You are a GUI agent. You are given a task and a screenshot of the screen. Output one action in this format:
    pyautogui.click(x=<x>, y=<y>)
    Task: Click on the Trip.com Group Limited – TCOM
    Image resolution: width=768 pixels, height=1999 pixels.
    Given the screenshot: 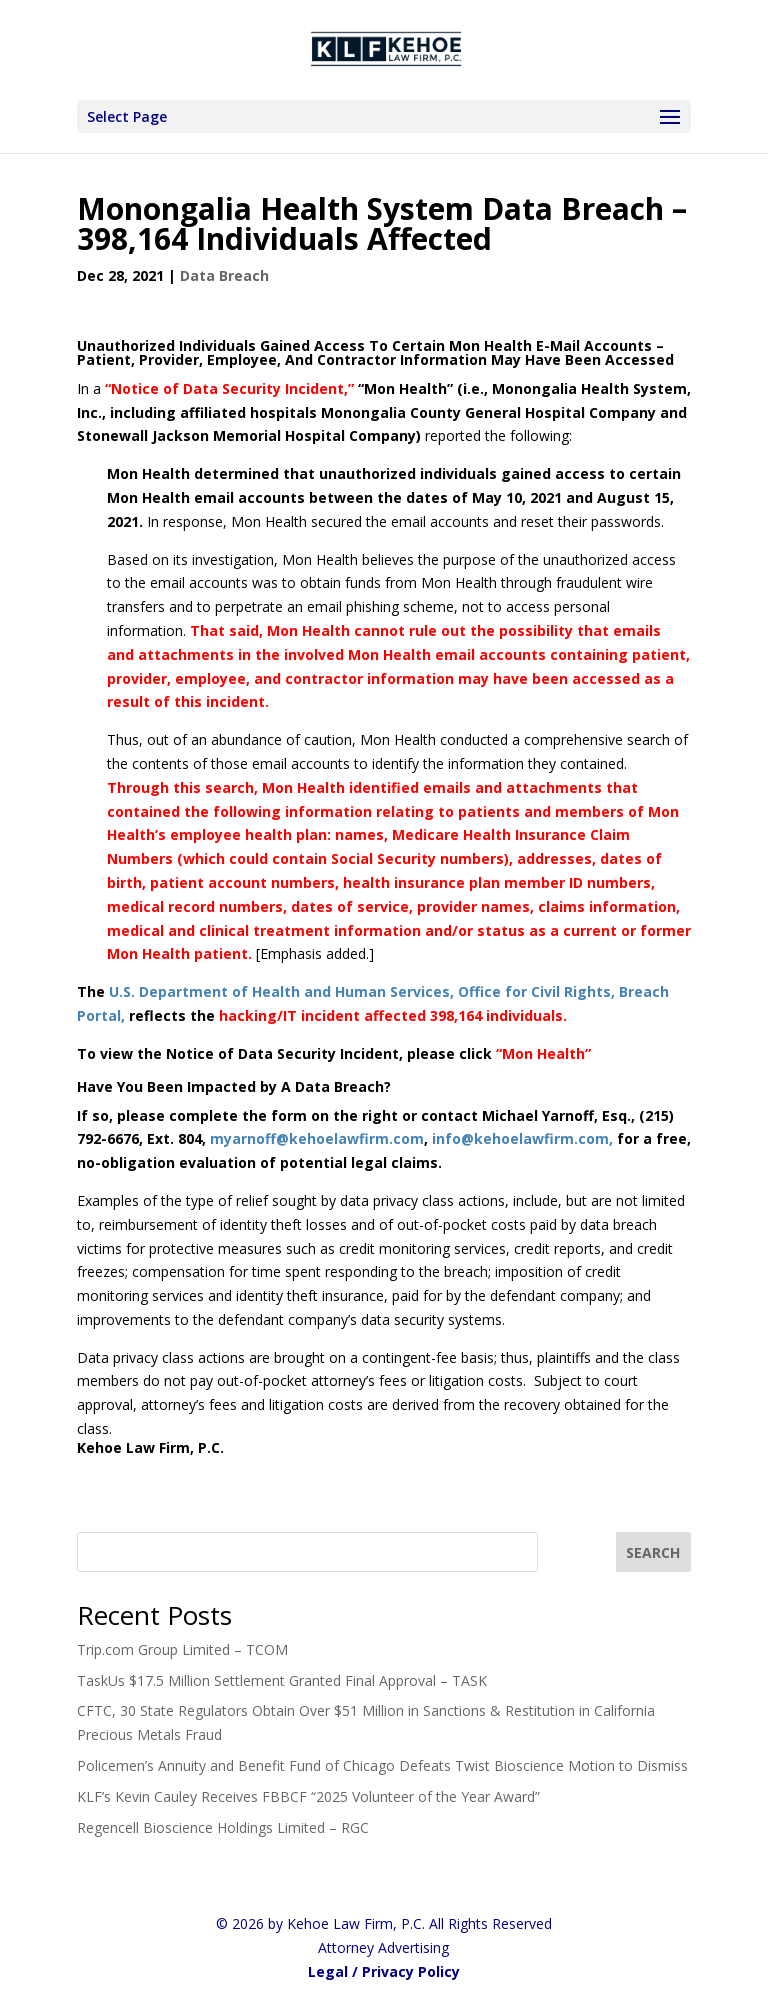 What is the action you would take?
    pyautogui.click(x=182, y=1649)
    